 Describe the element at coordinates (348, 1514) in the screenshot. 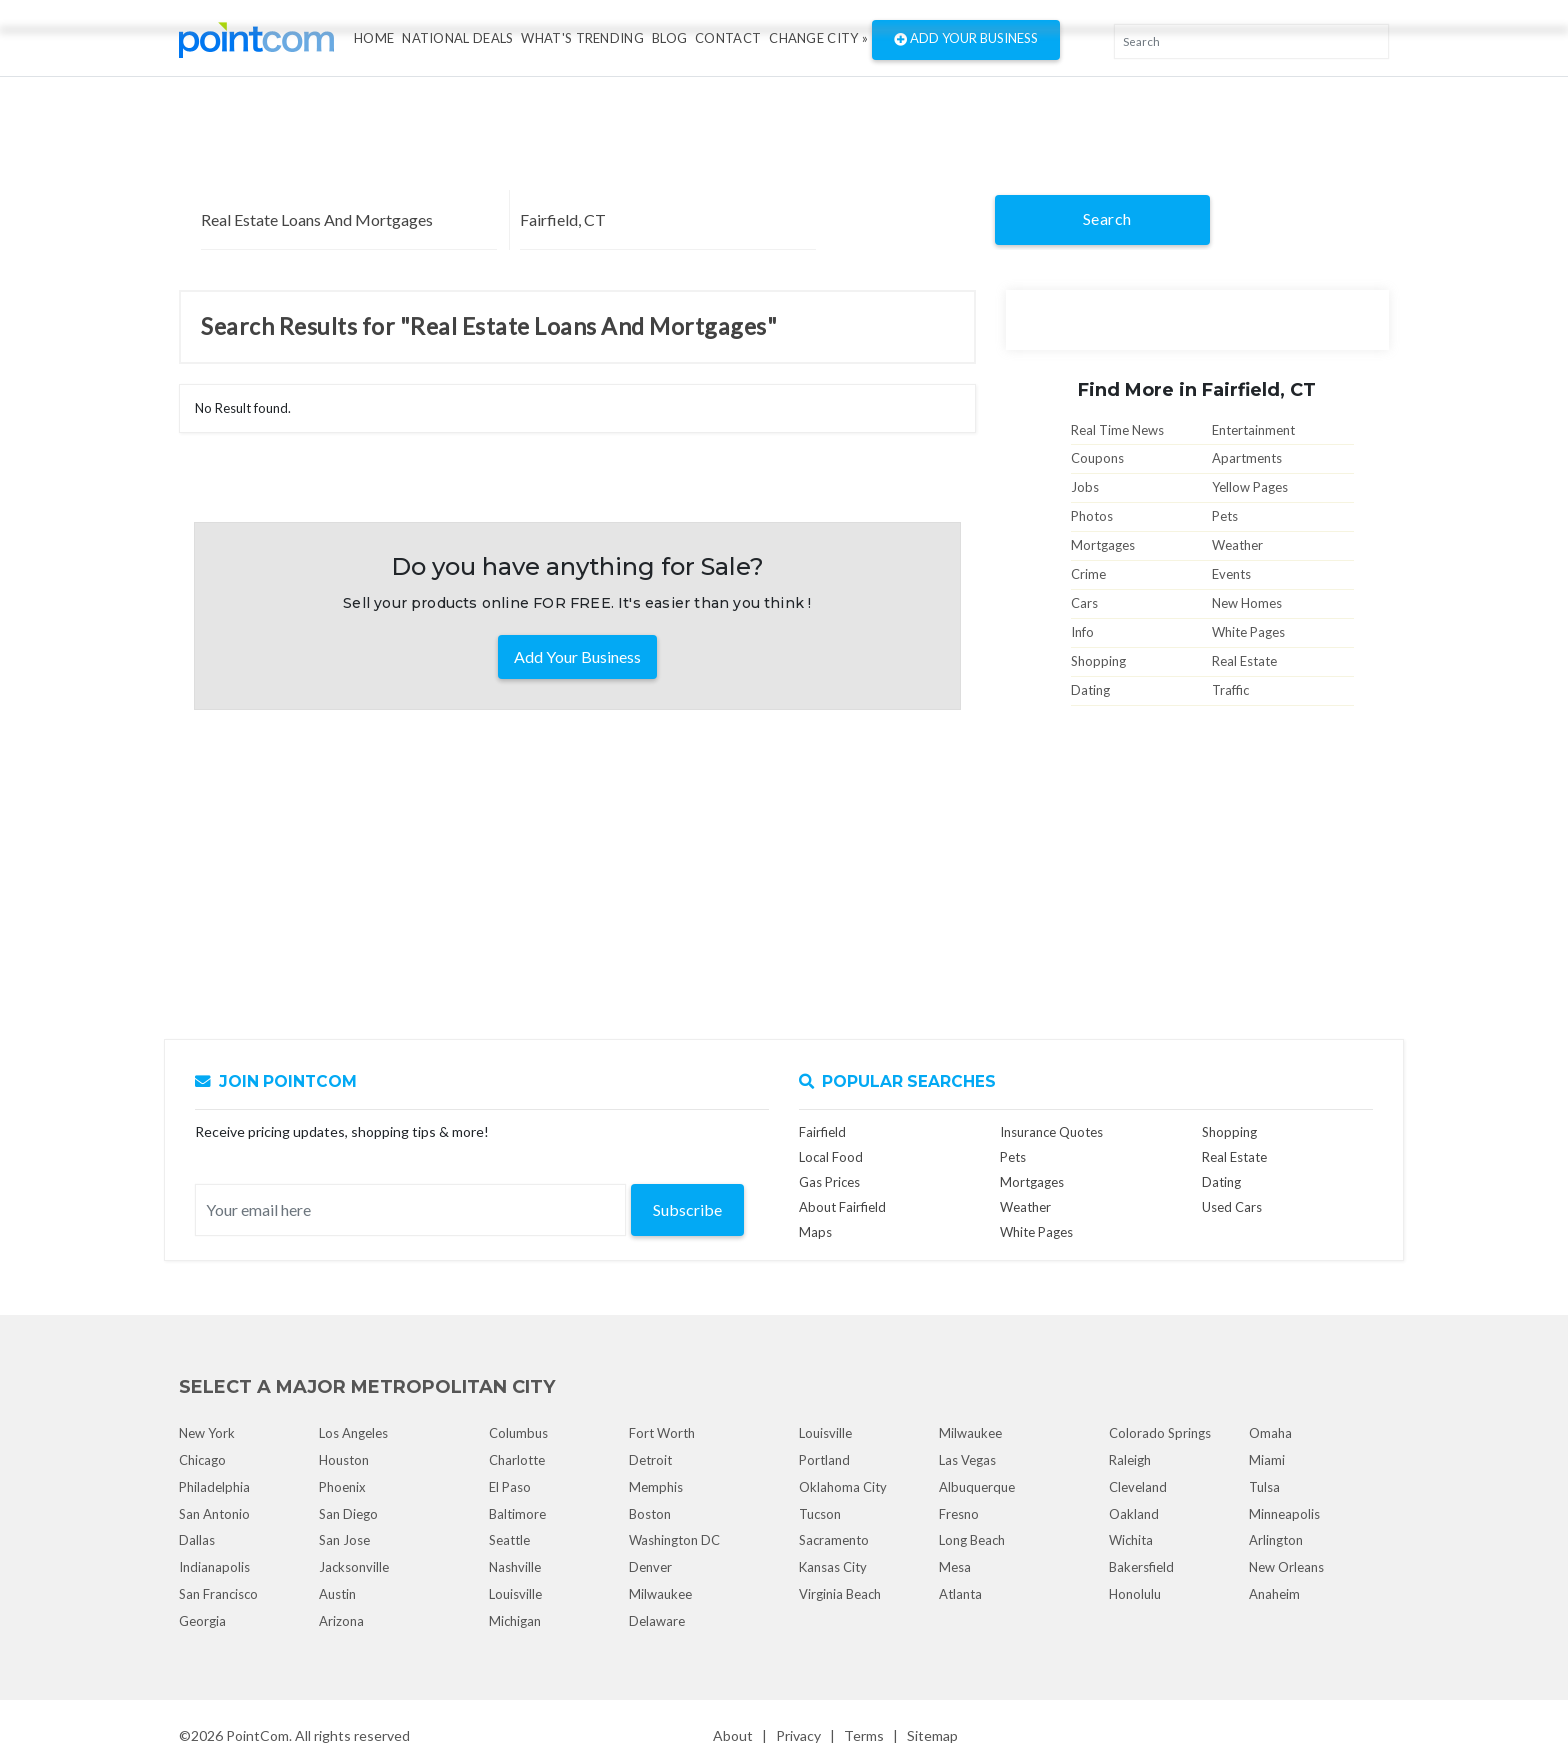

I see `San Diego` at that location.